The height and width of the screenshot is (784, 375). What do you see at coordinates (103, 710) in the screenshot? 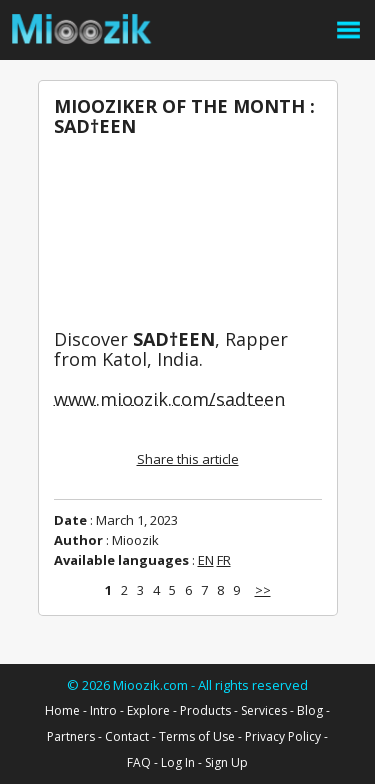
I see `Intro` at bounding box center [103, 710].